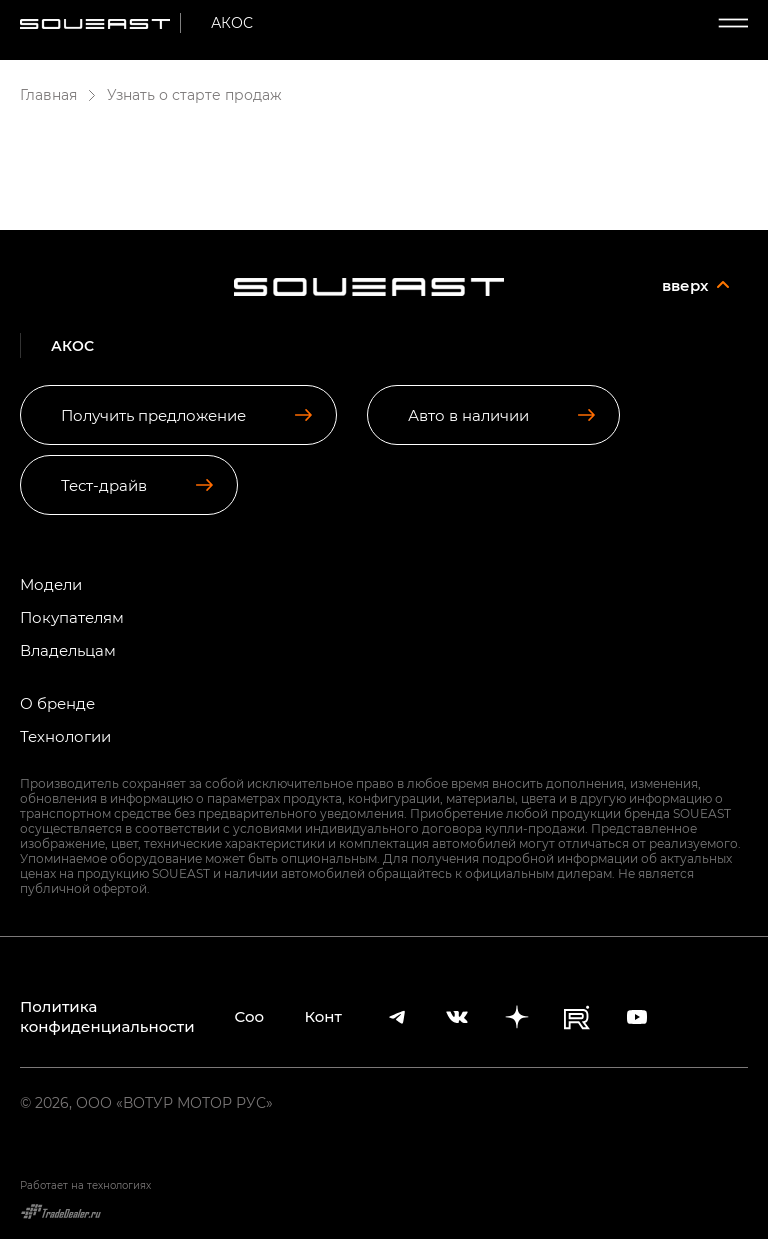 The width and height of the screenshot is (768, 1239). Describe the element at coordinates (324, 1016) in the screenshot. I see `Контакты` at that location.